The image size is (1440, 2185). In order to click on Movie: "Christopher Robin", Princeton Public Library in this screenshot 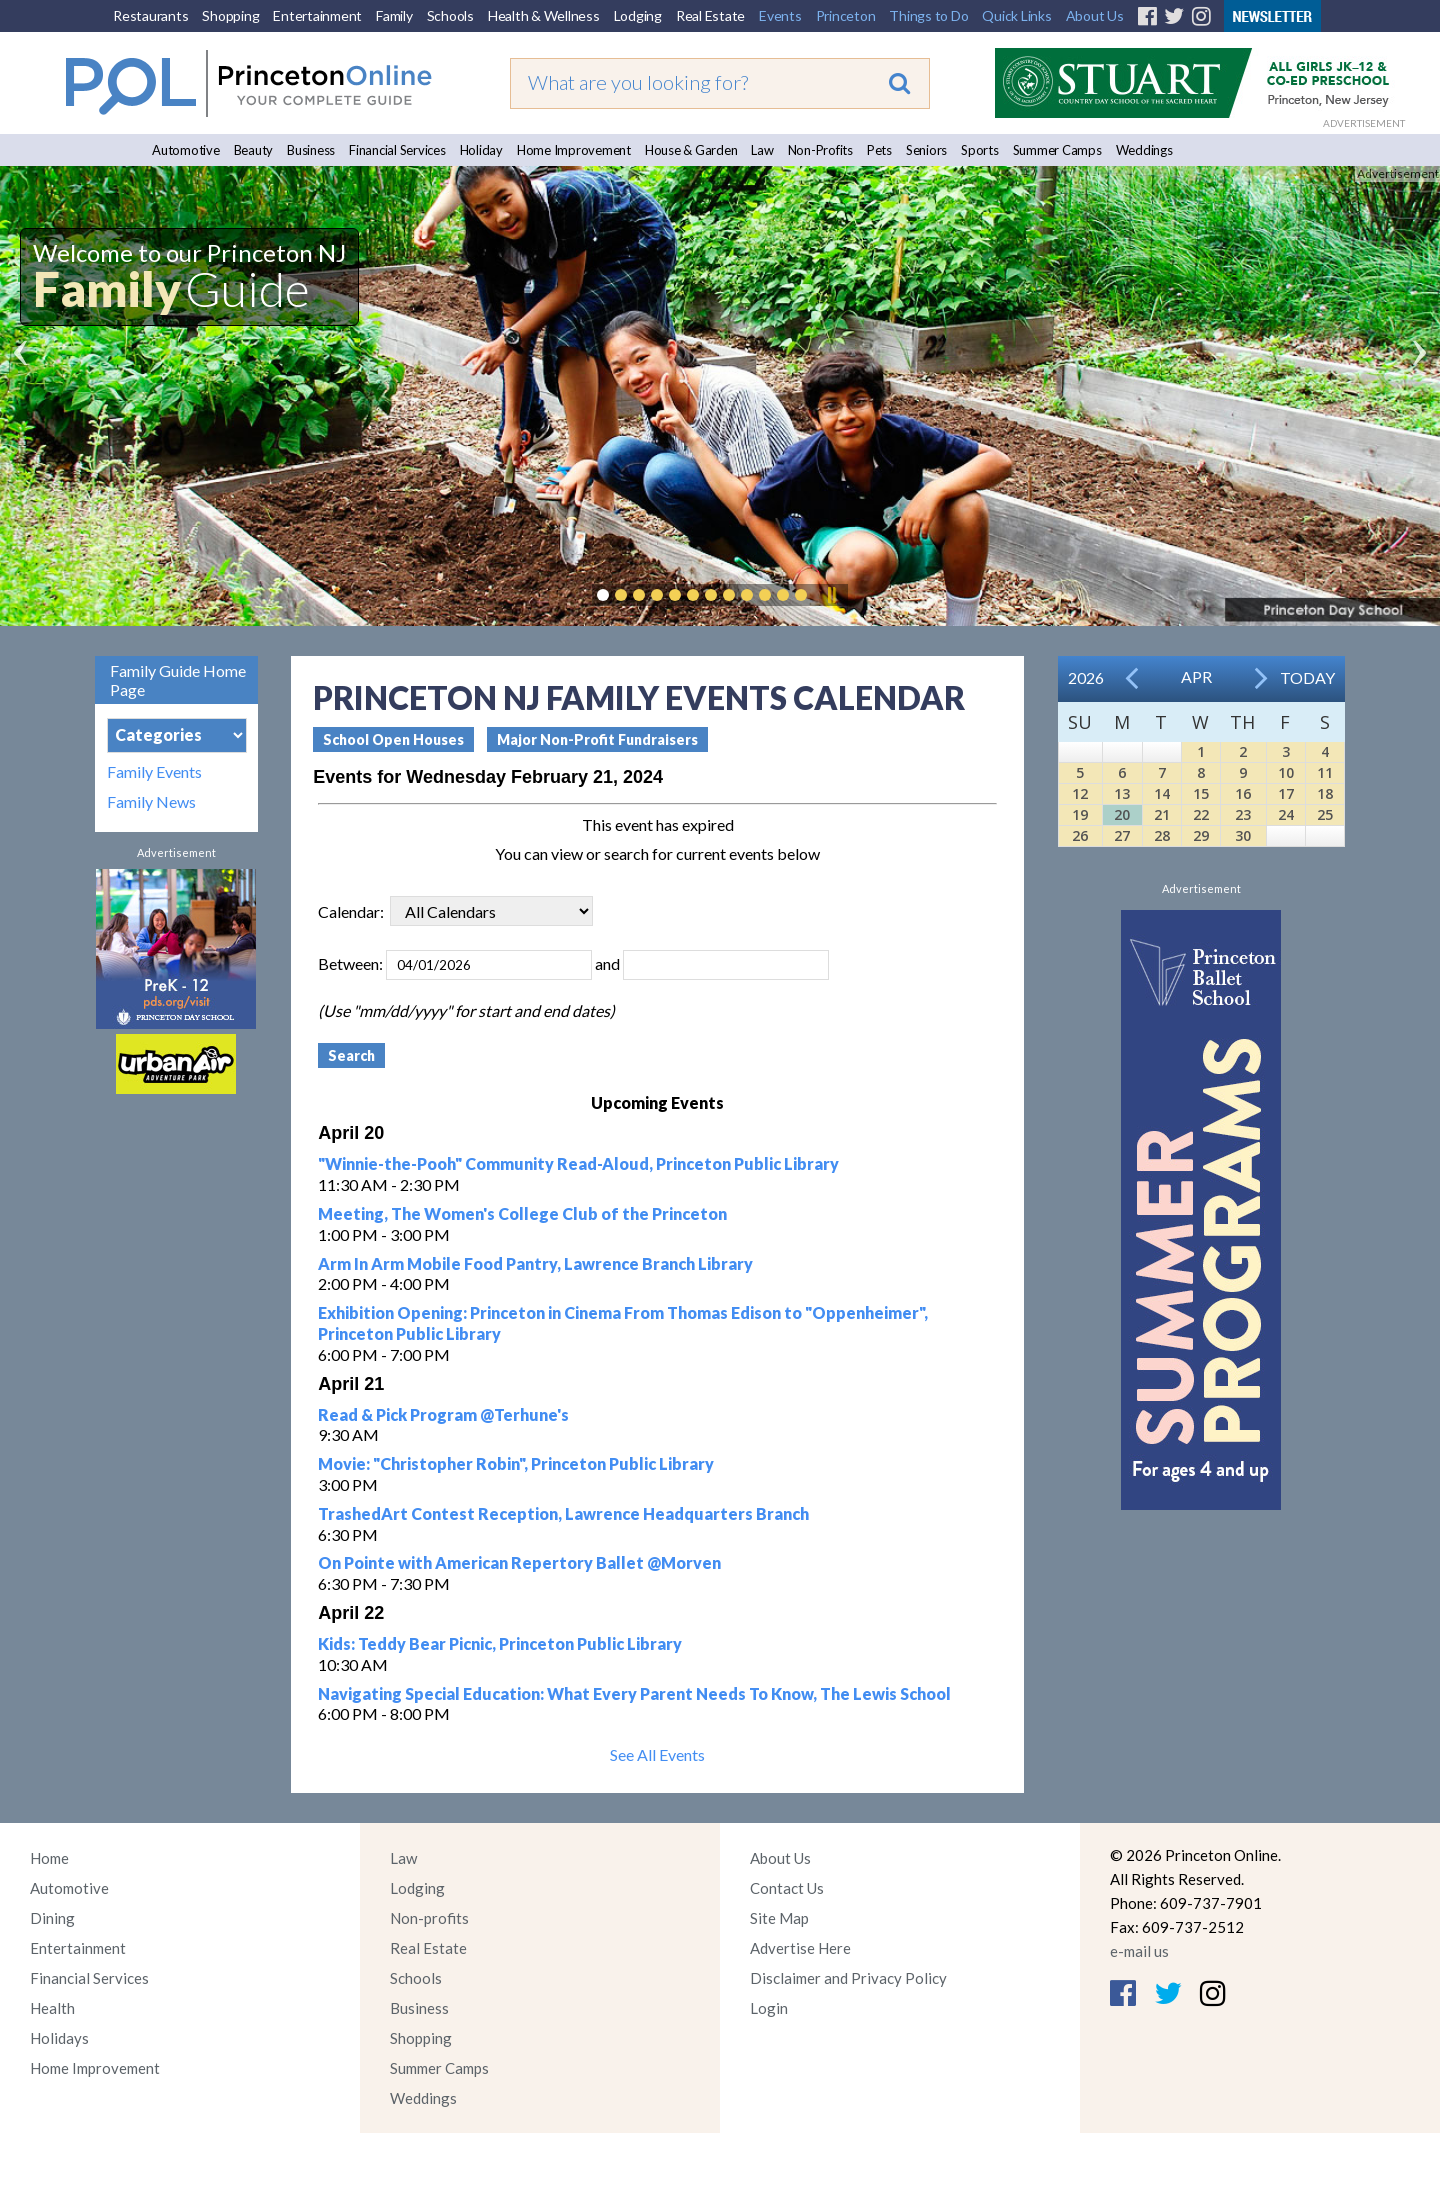, I will do `click(516, 1463)`.